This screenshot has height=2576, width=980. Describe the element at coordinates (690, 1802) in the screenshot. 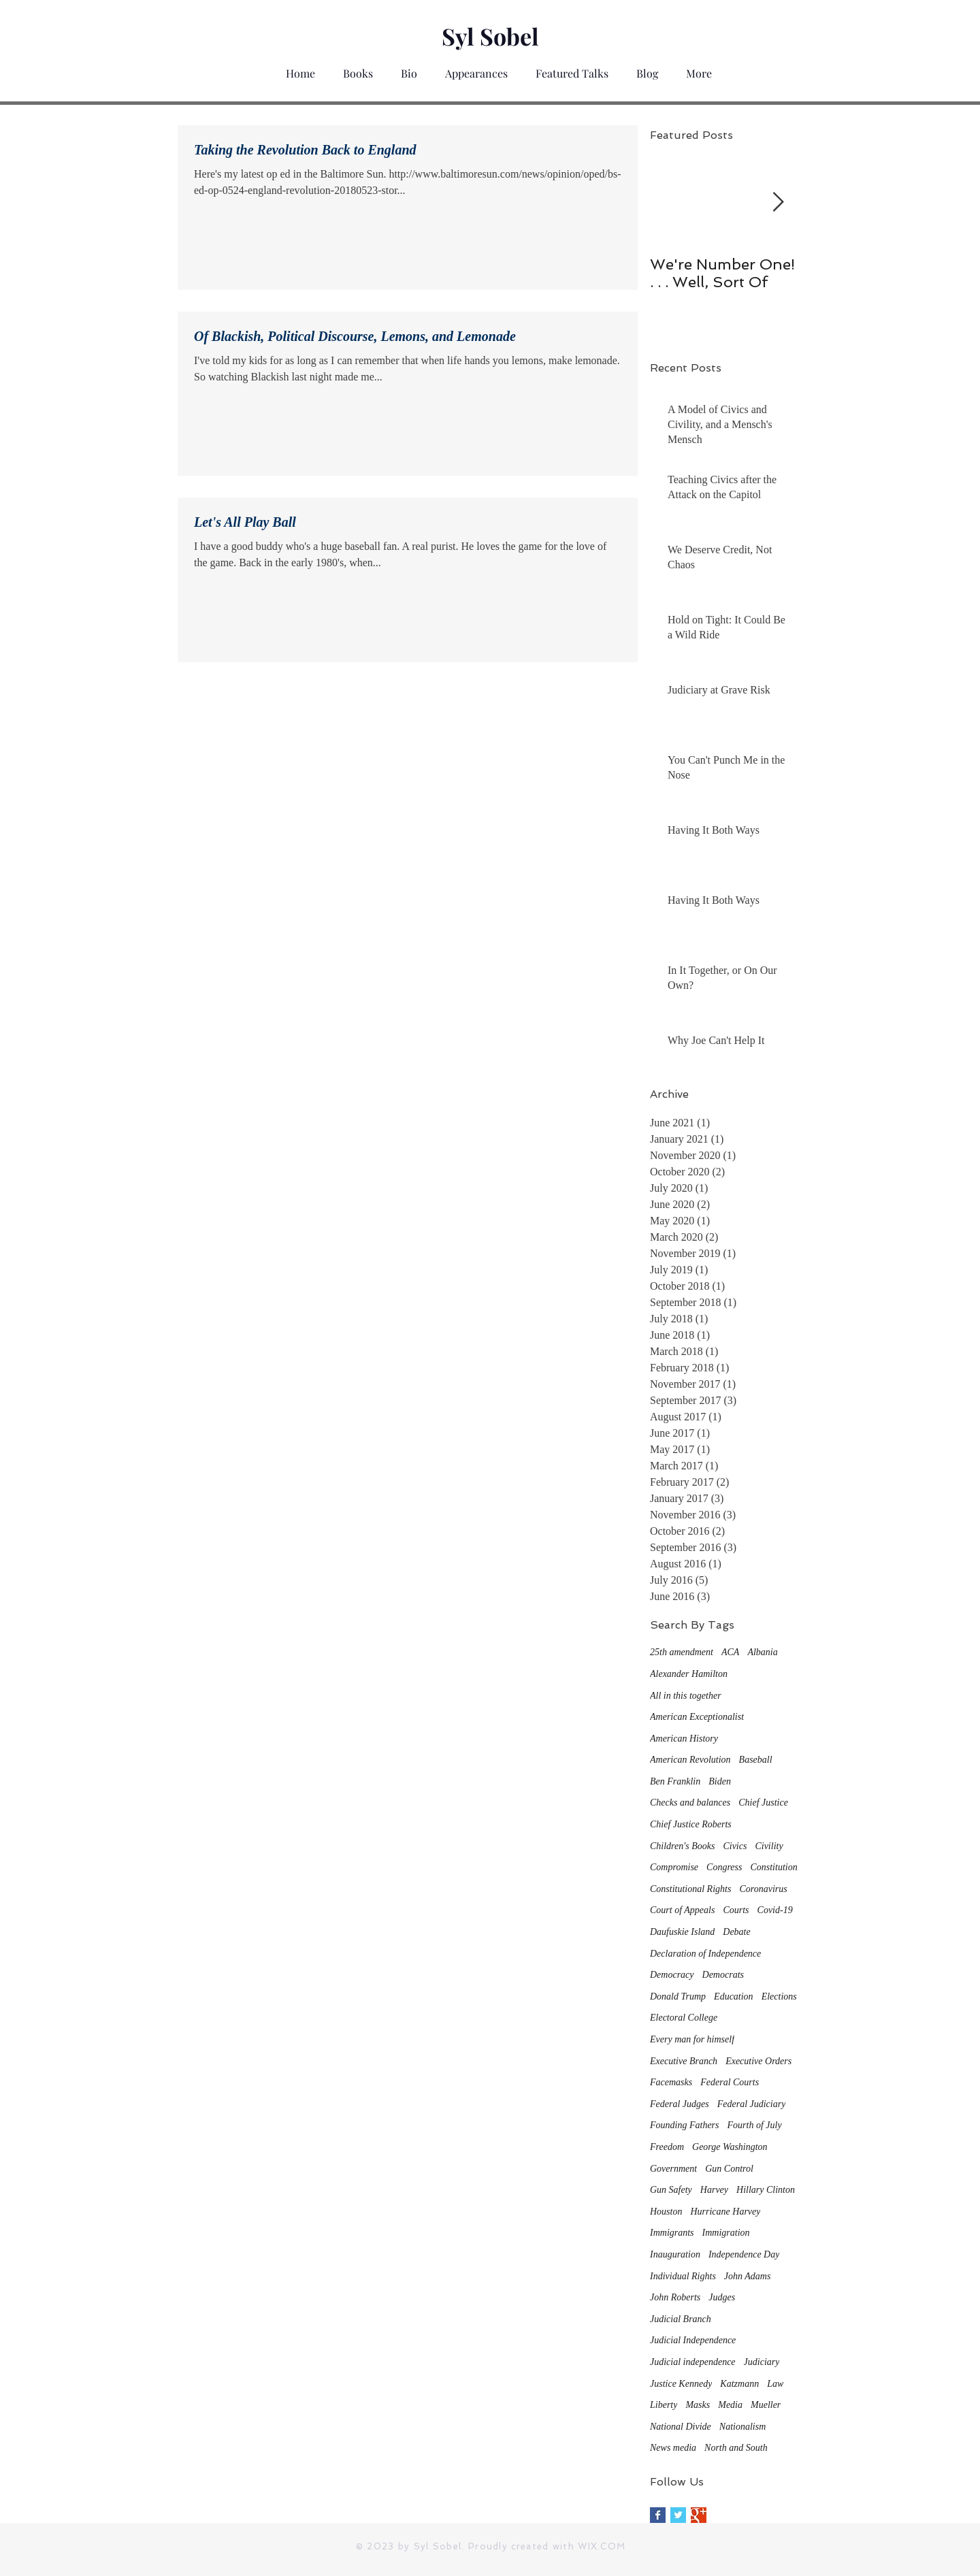

I see `Checks and balances` at that location.